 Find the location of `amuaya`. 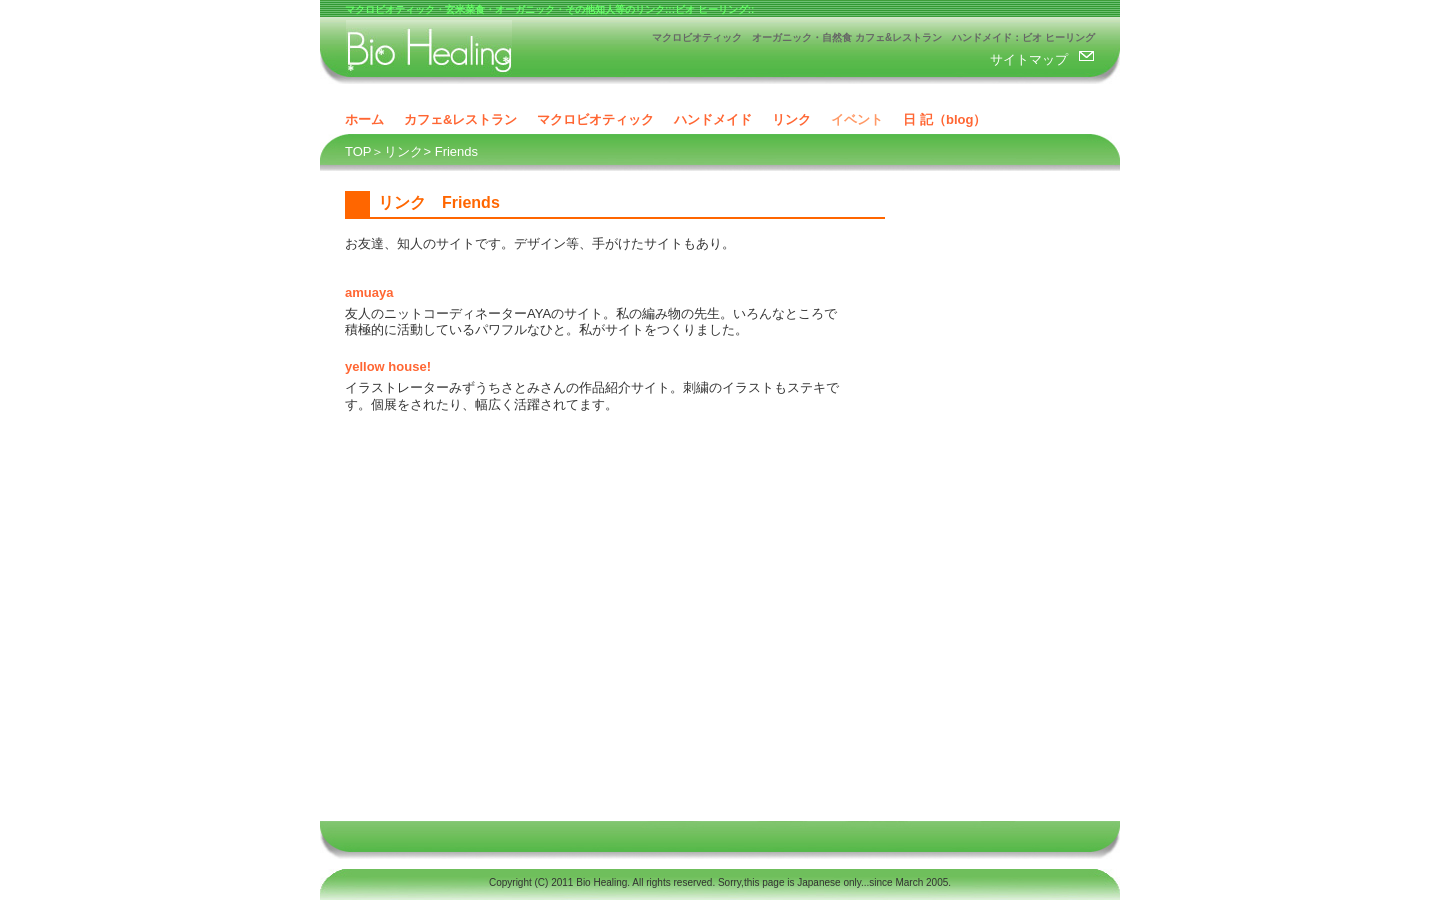

amuaya is located at coordinates (369, 292).